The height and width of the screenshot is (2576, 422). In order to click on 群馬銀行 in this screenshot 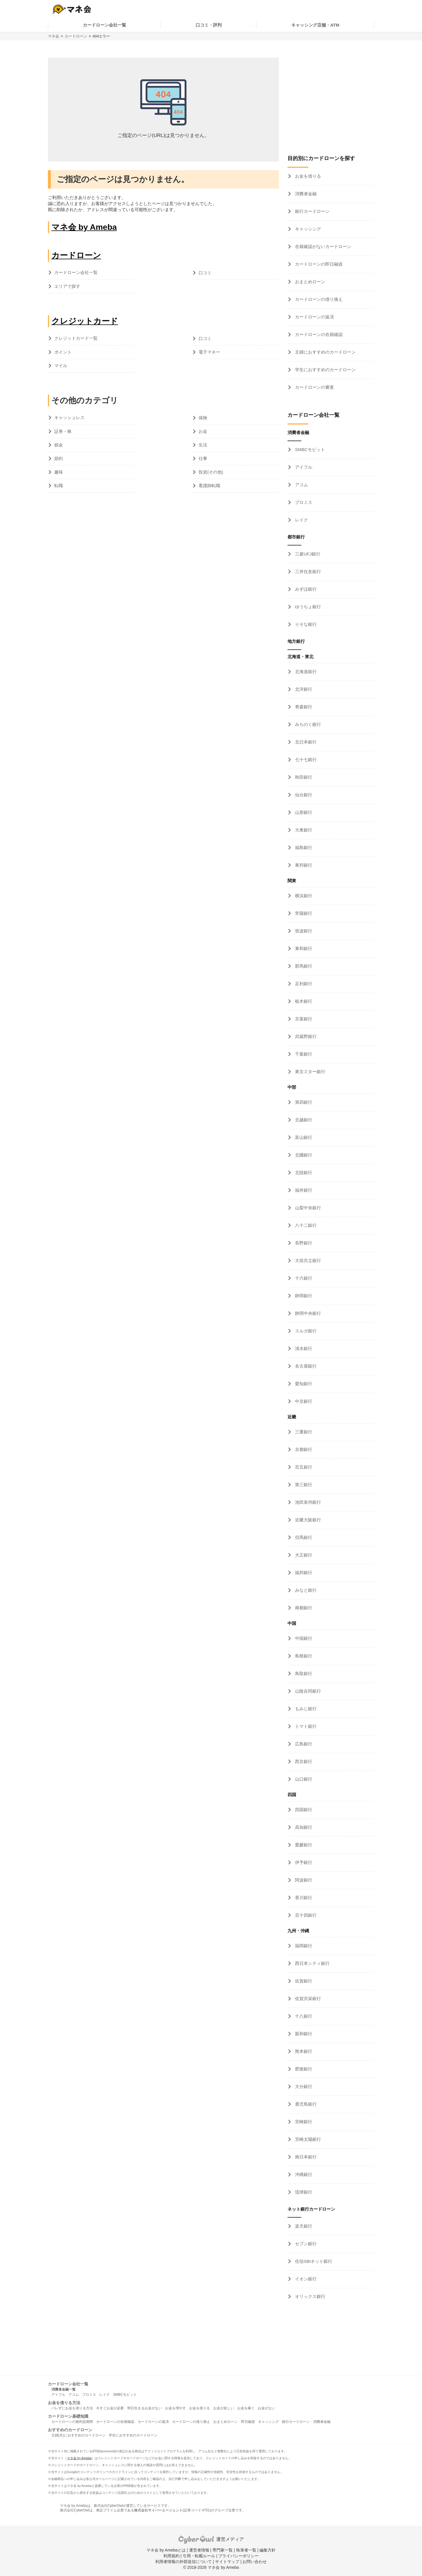, I will do `click(303, 966)`.